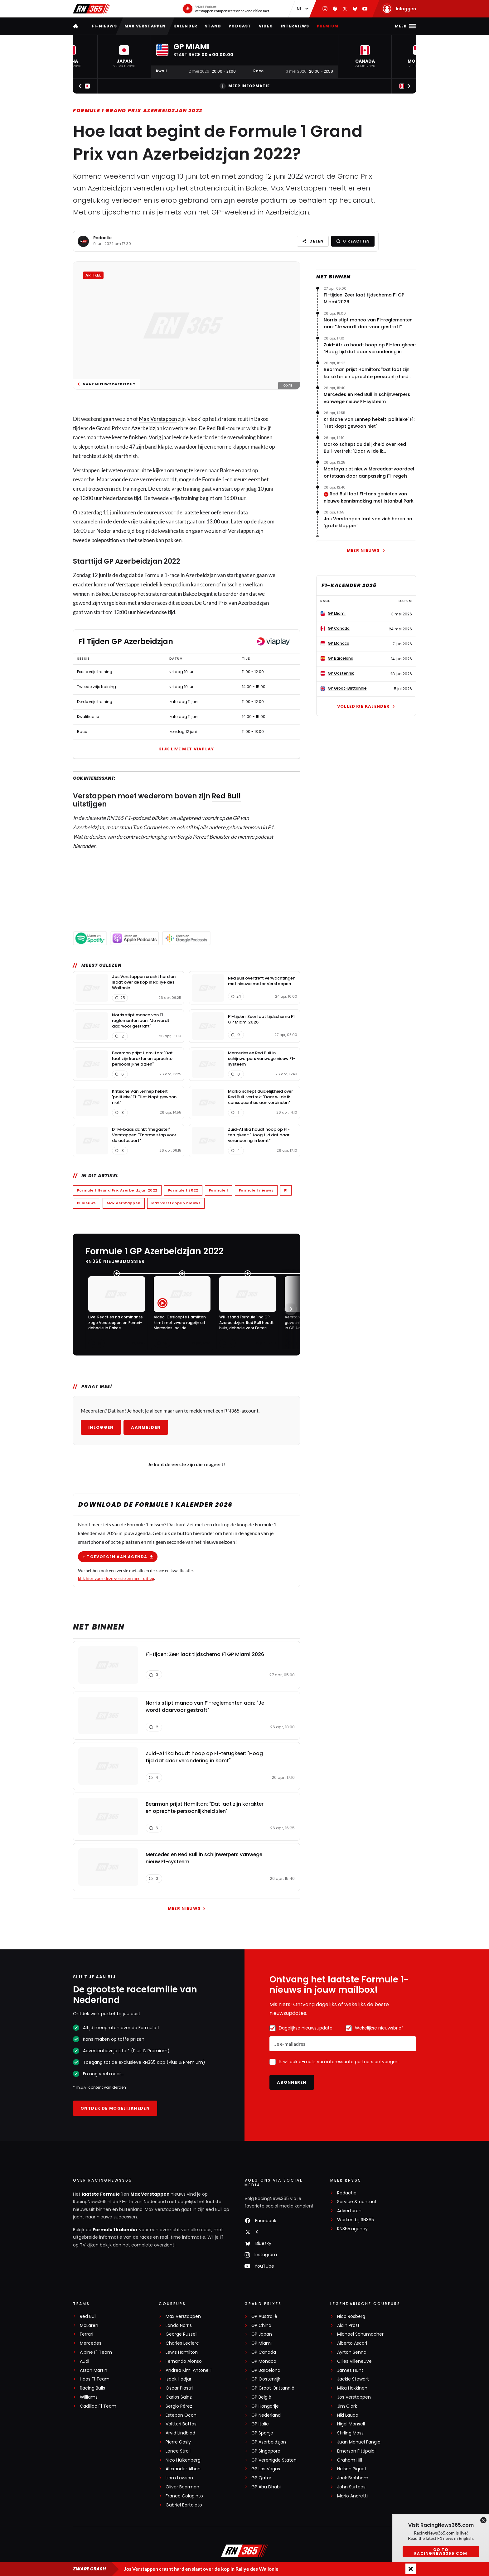 The width and height of the screenshot is (489, 2576). I want to click on Jim Clark, so click(347, 2406).